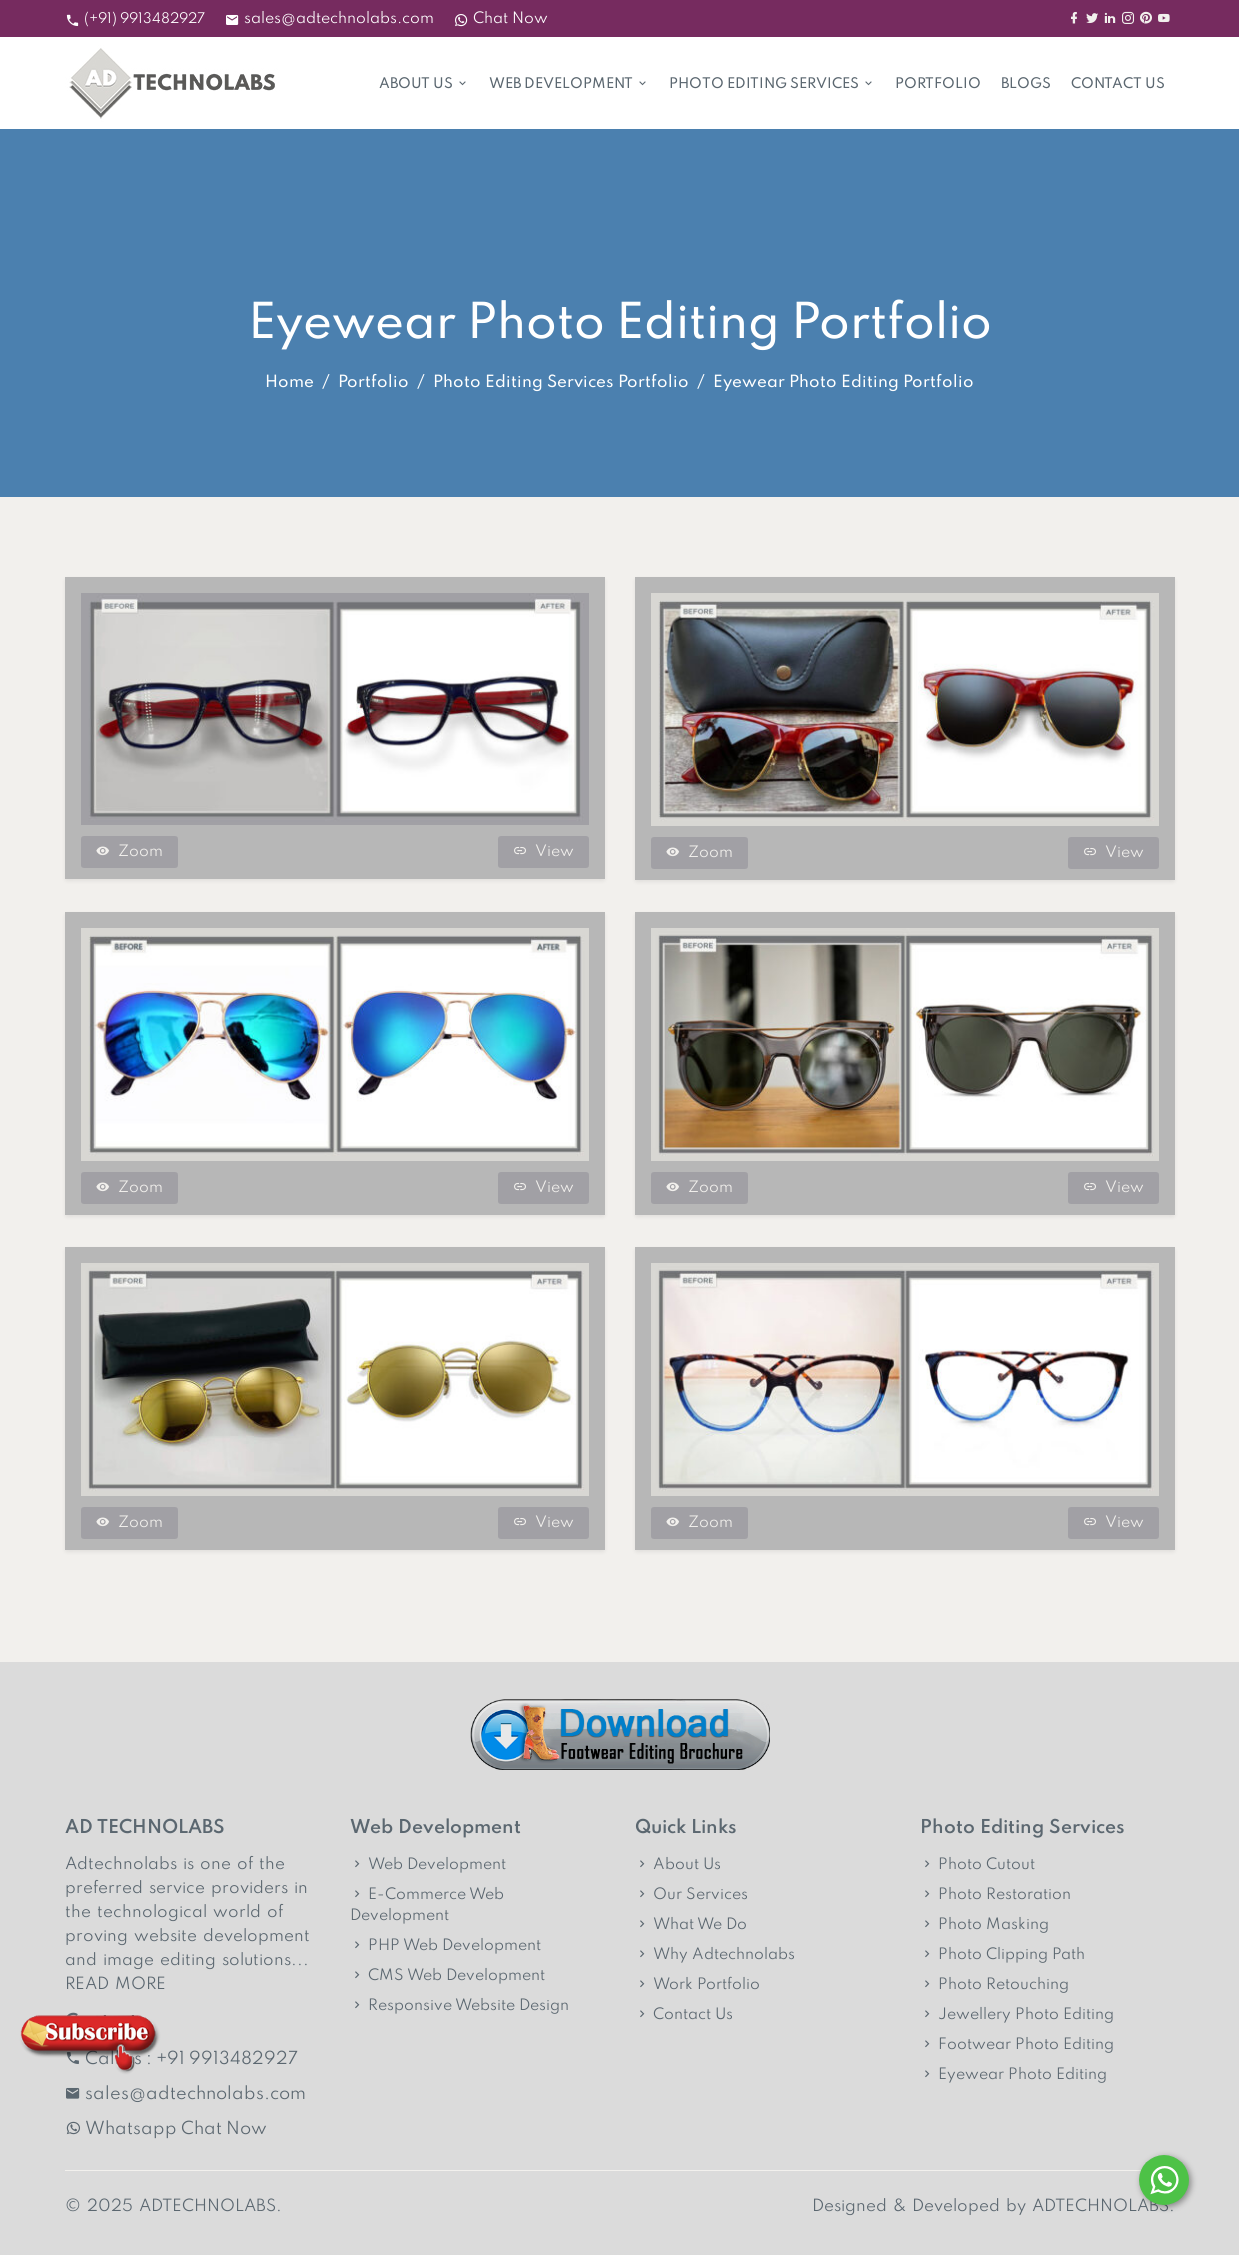  Describe the element at coordinates (445, 1946) in the screenshot. I see `PHP Web Development` at that location.